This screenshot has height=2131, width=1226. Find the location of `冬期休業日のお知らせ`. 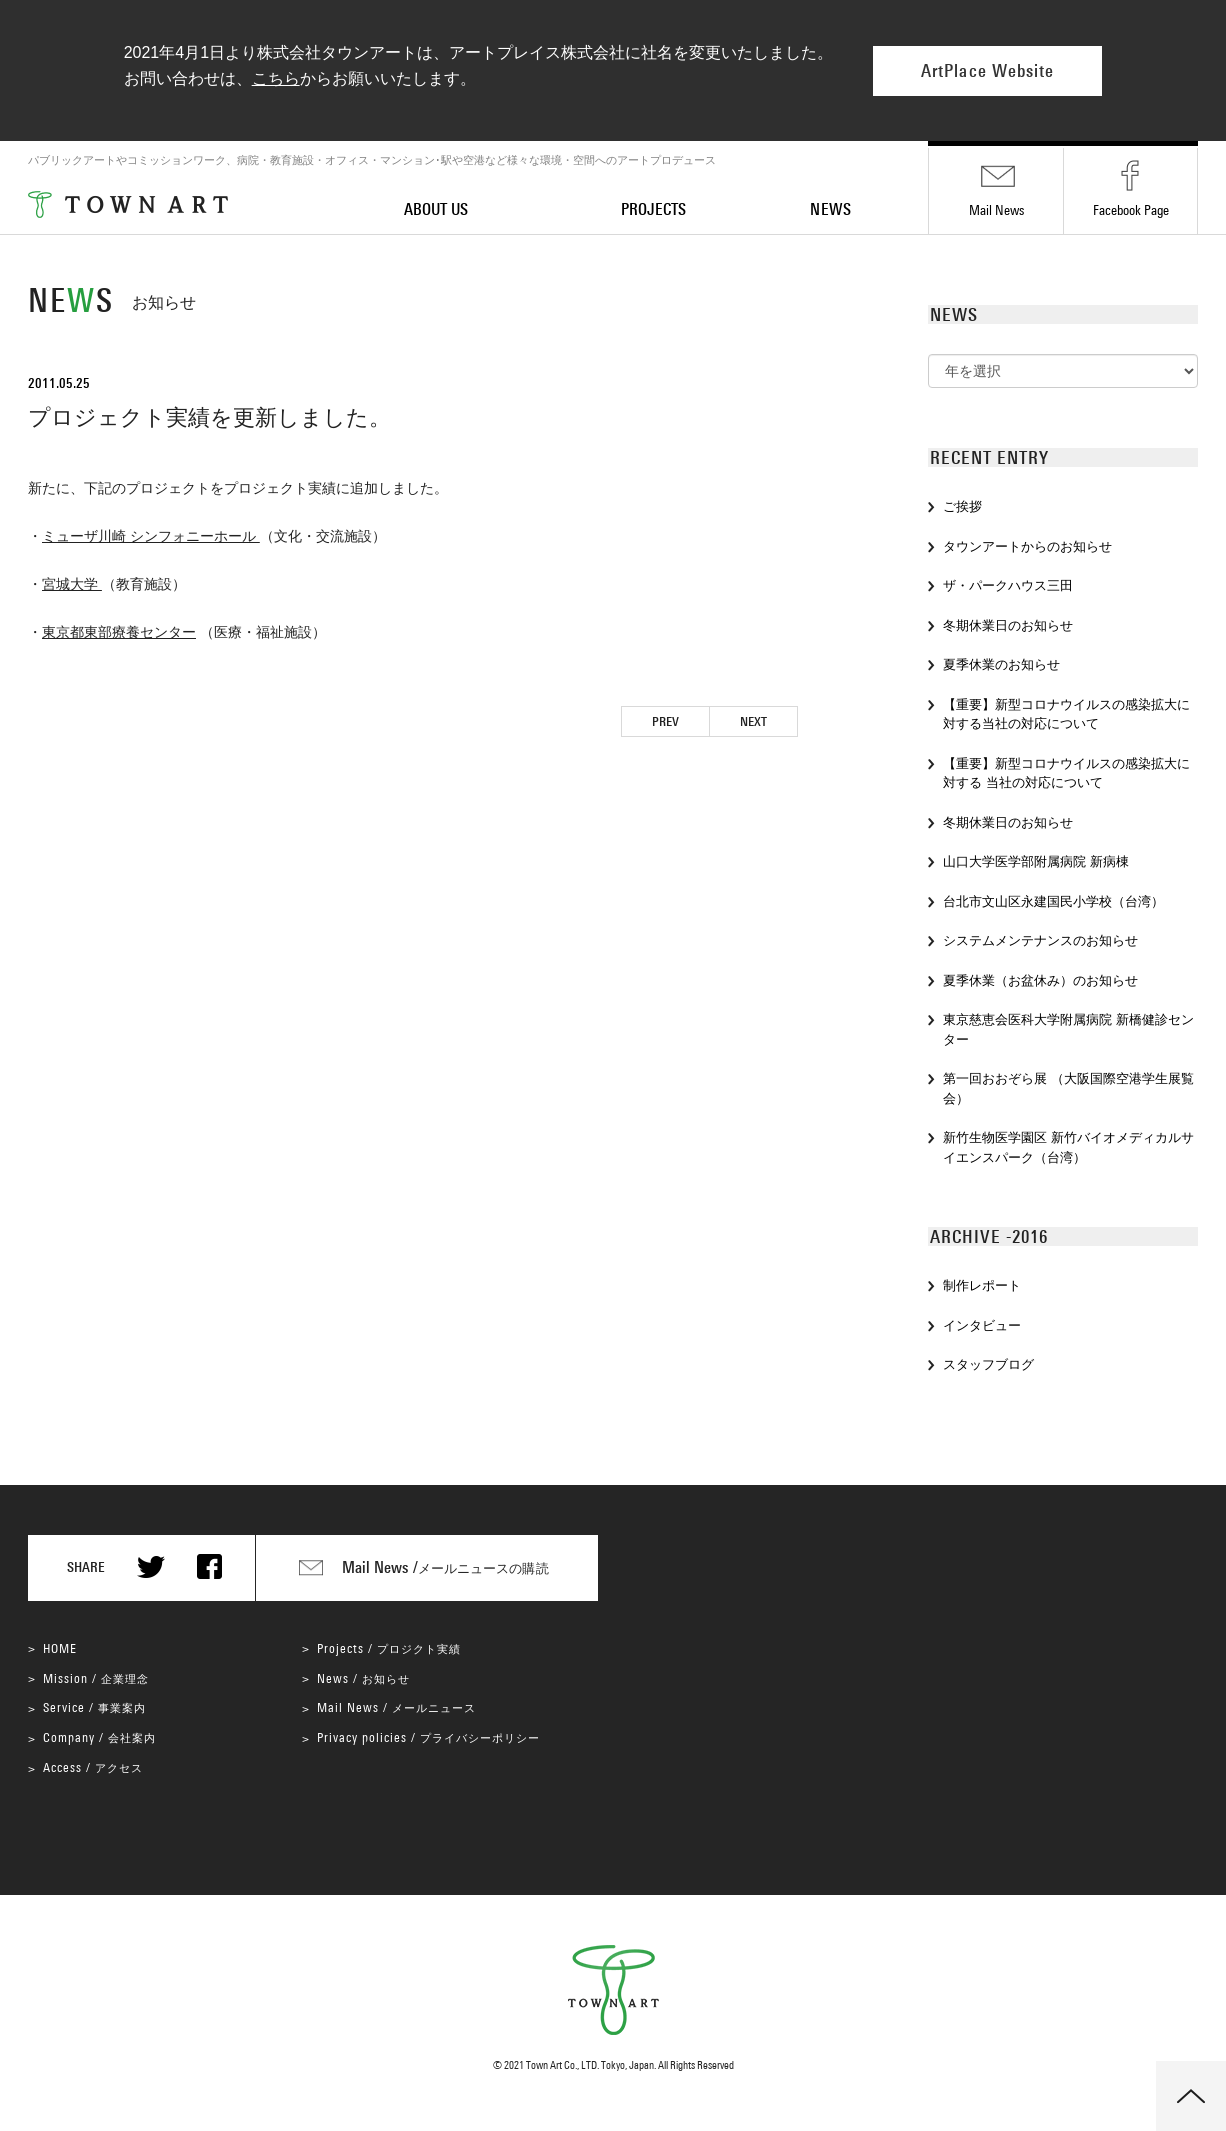

冬期休業日のお知らせ is located at coordinates (1008, 625).